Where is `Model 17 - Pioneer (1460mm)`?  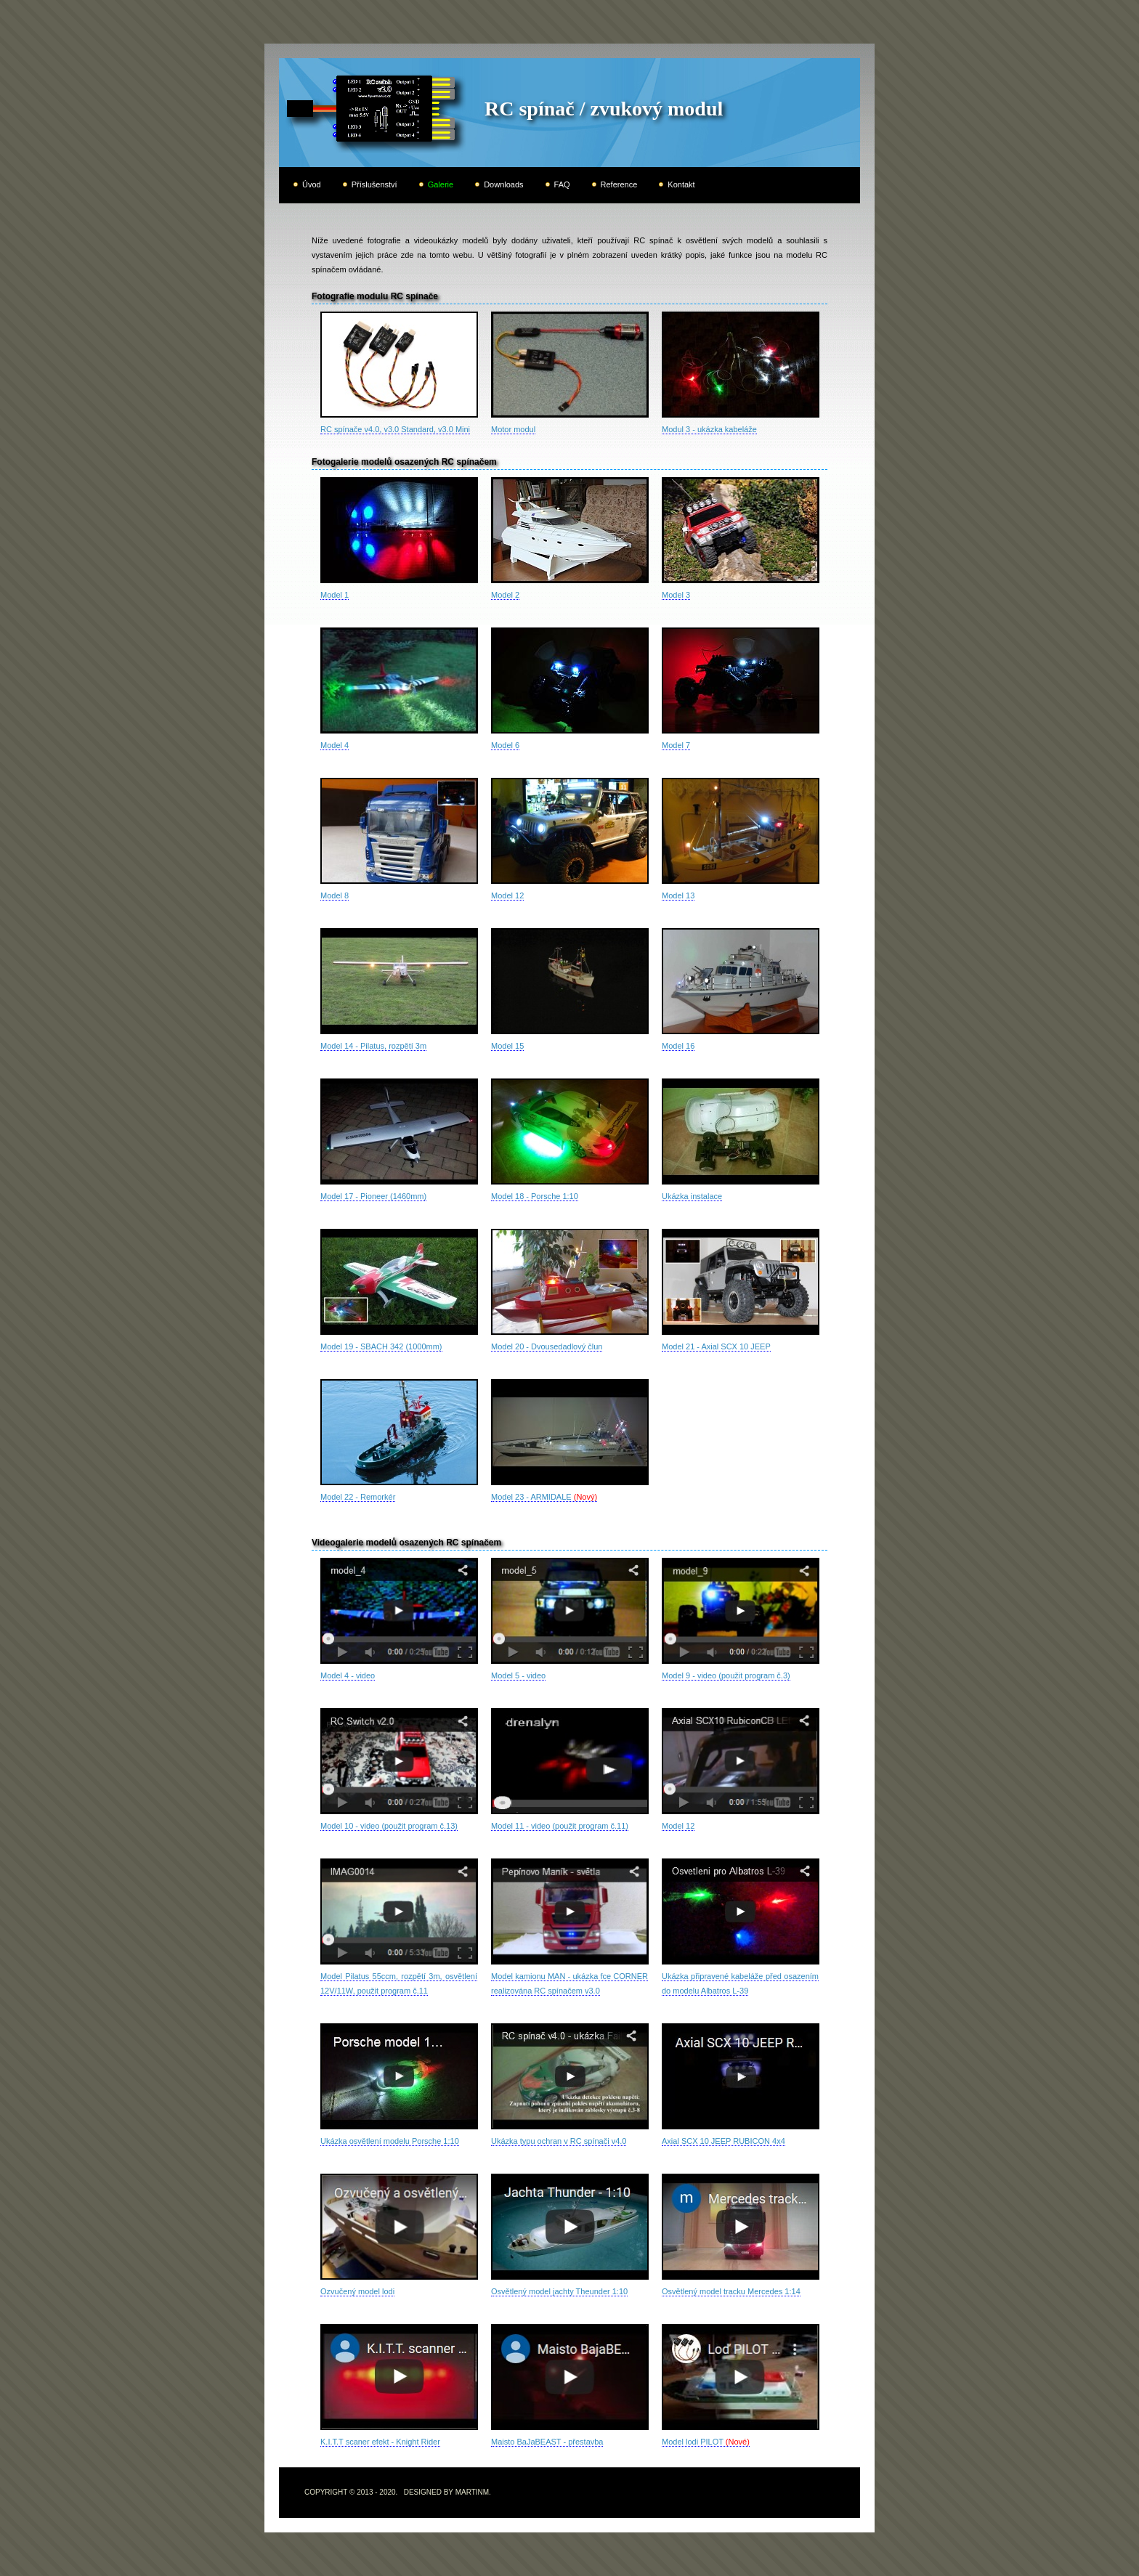 Model 17 - Pioneer (1460mm) is located at coordinates (373, 1196).